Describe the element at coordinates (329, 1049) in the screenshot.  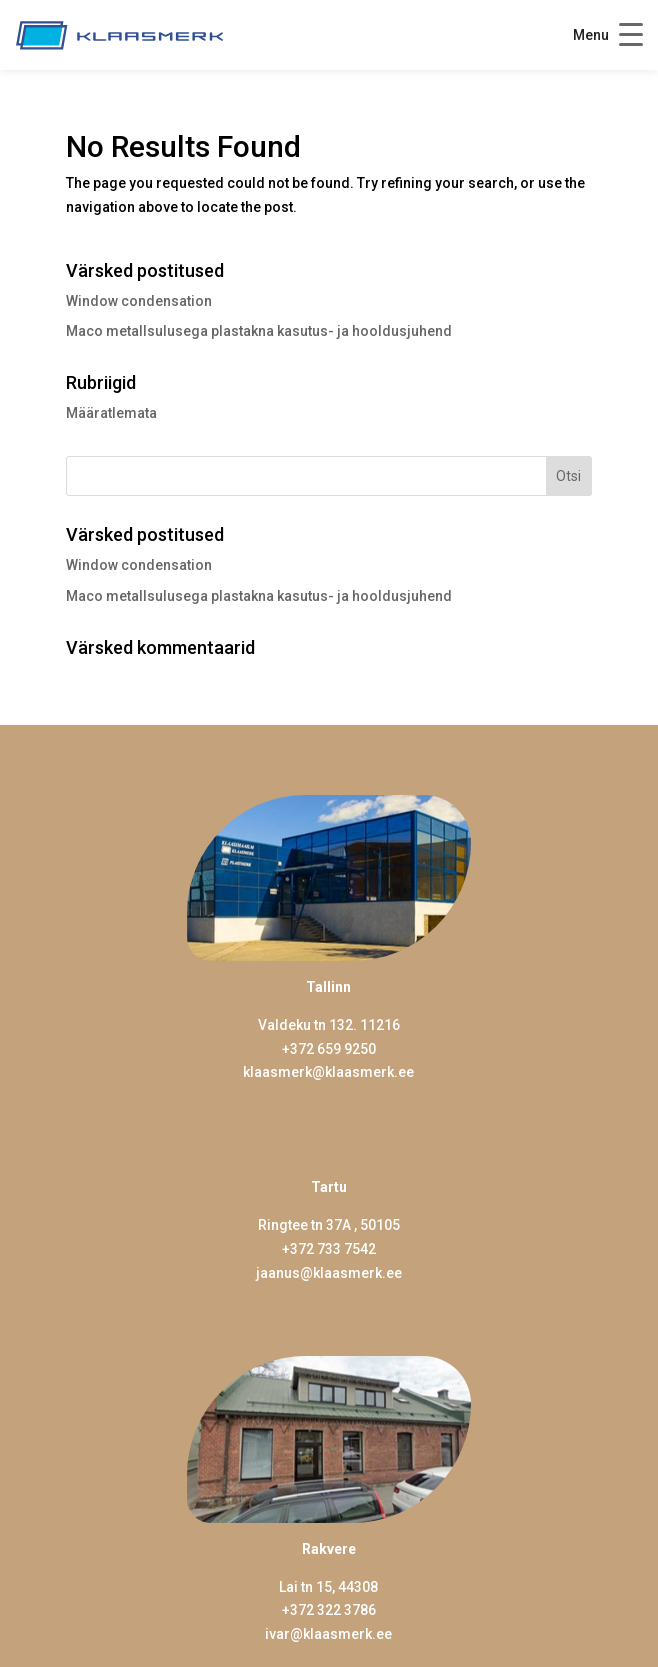
I see `+372 659 9250` at that location.